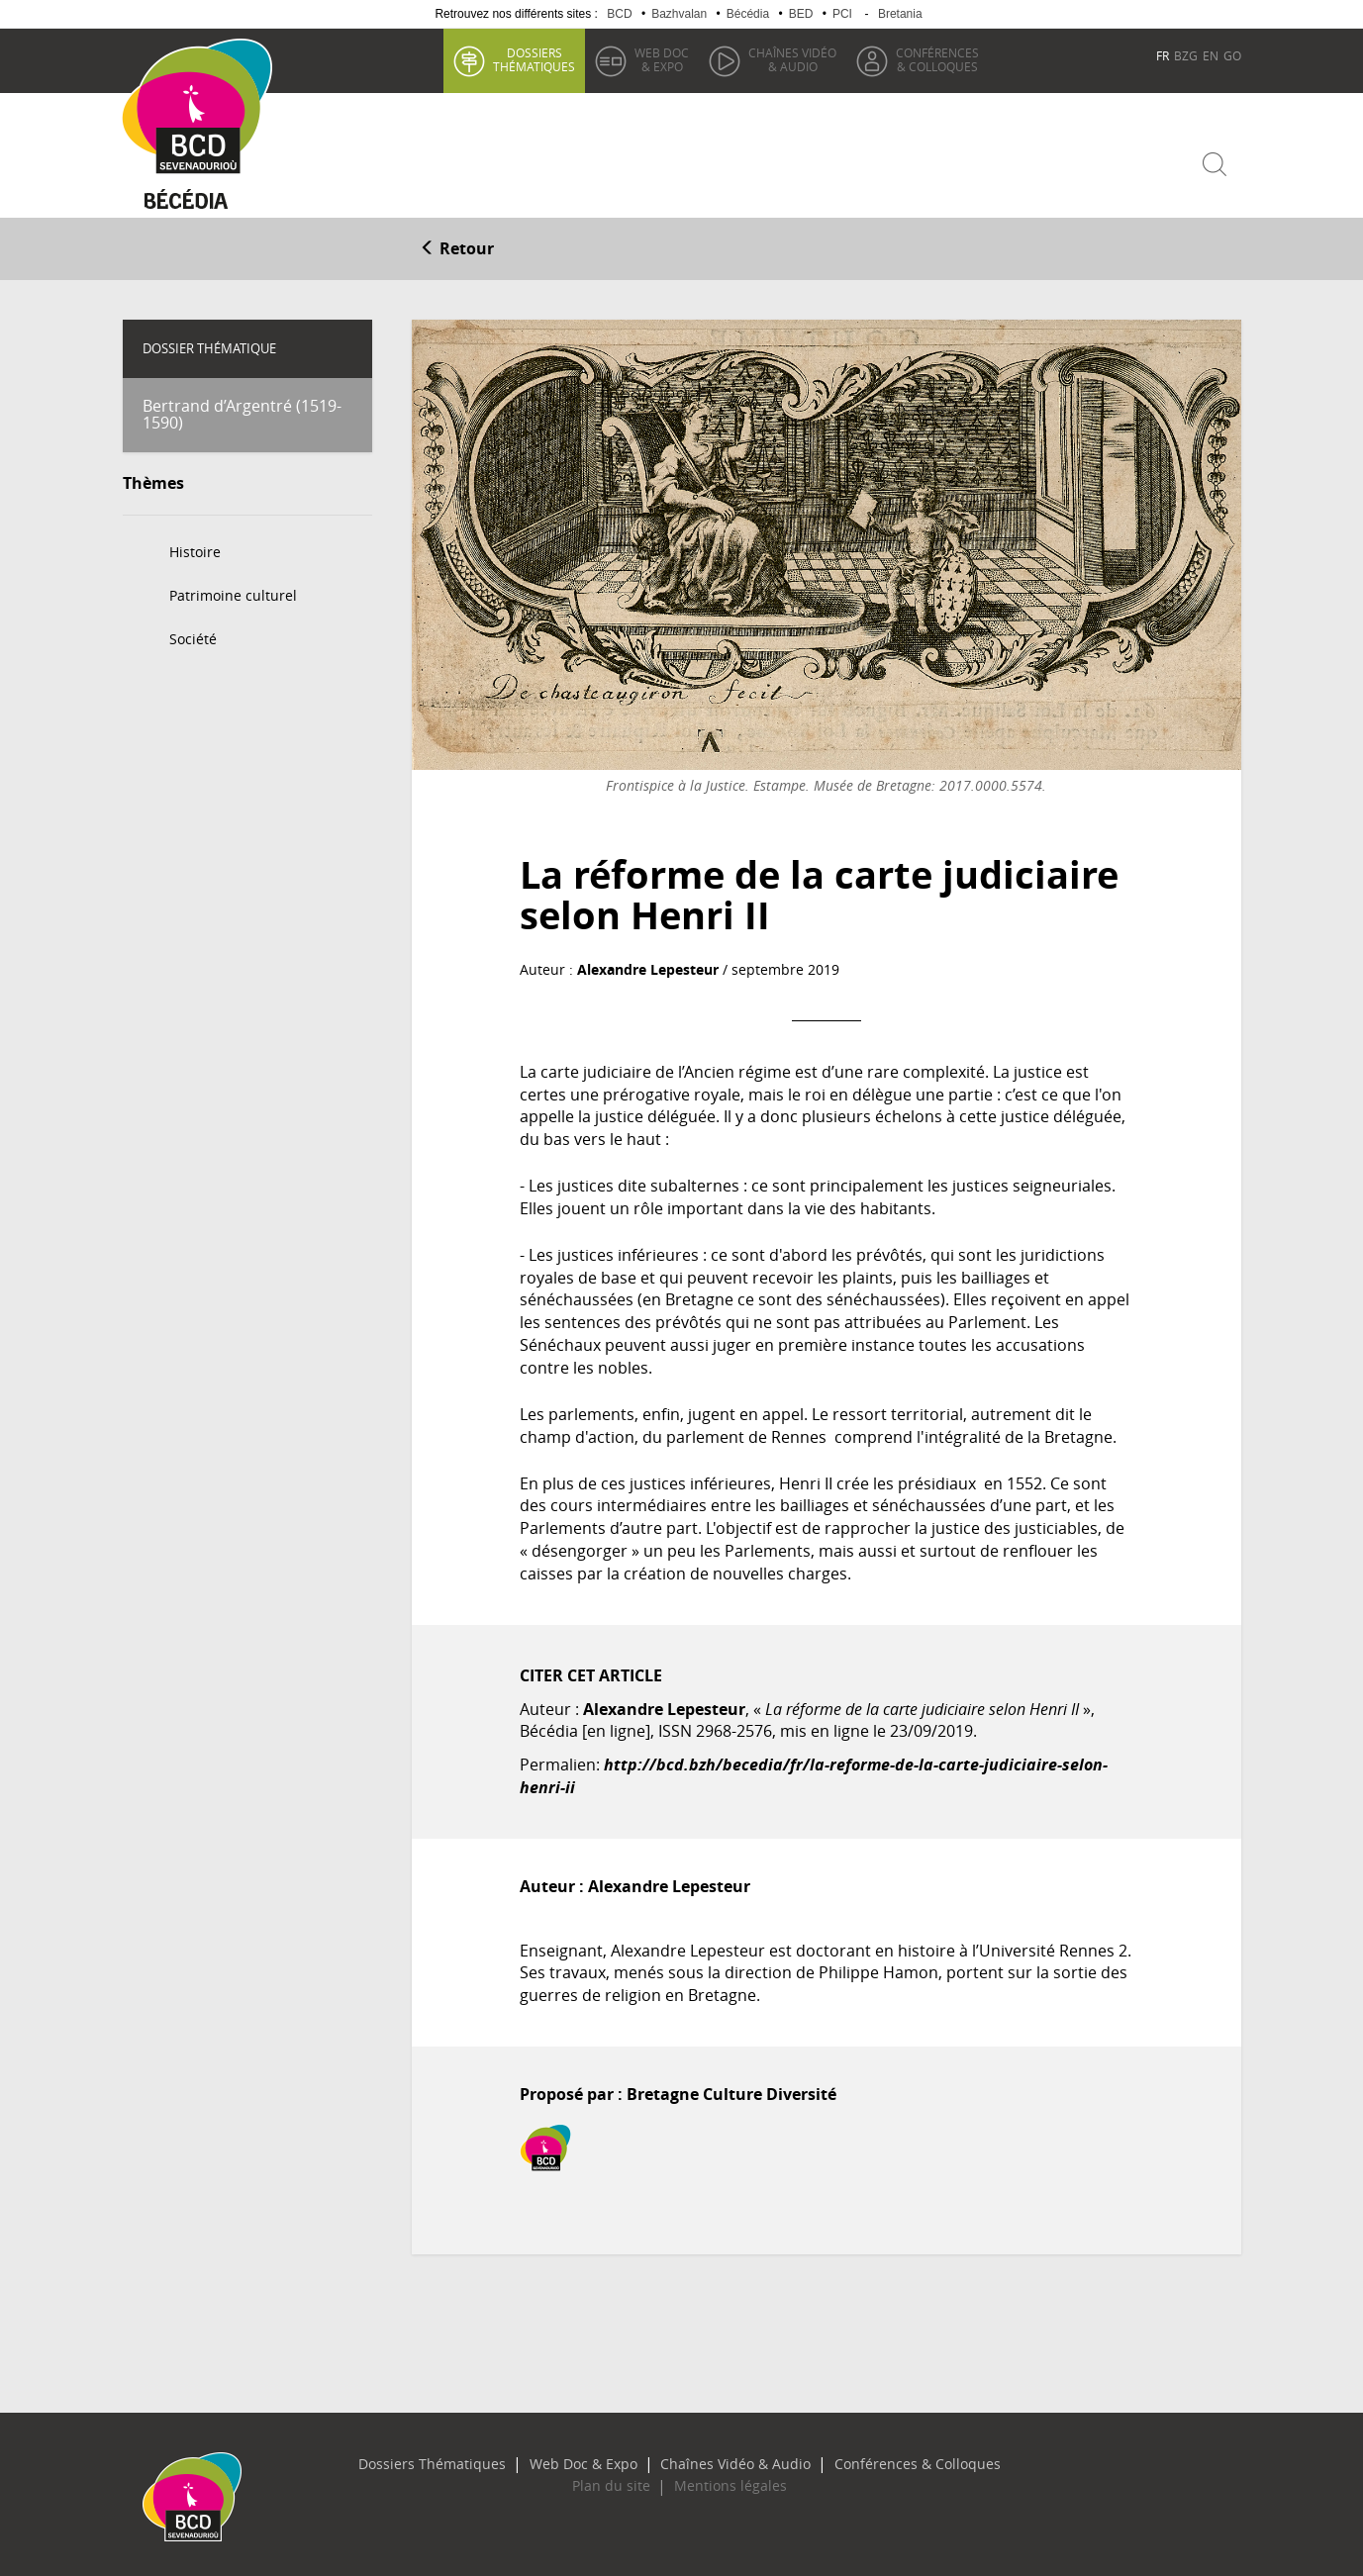  Describe the element at coordinates (194, 199) in the screenshot. I see `Becedia` at that location.